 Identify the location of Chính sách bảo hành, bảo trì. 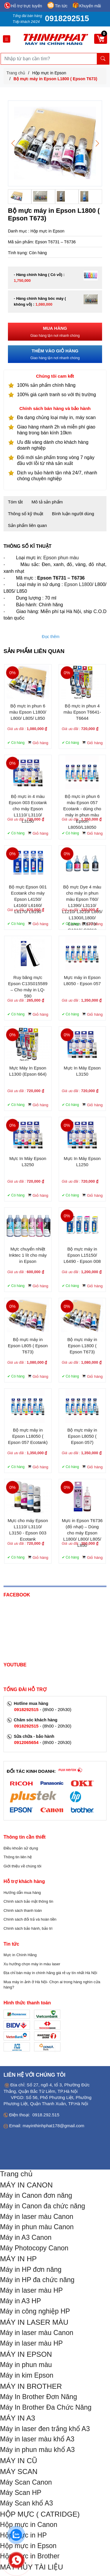
(28, 1928).